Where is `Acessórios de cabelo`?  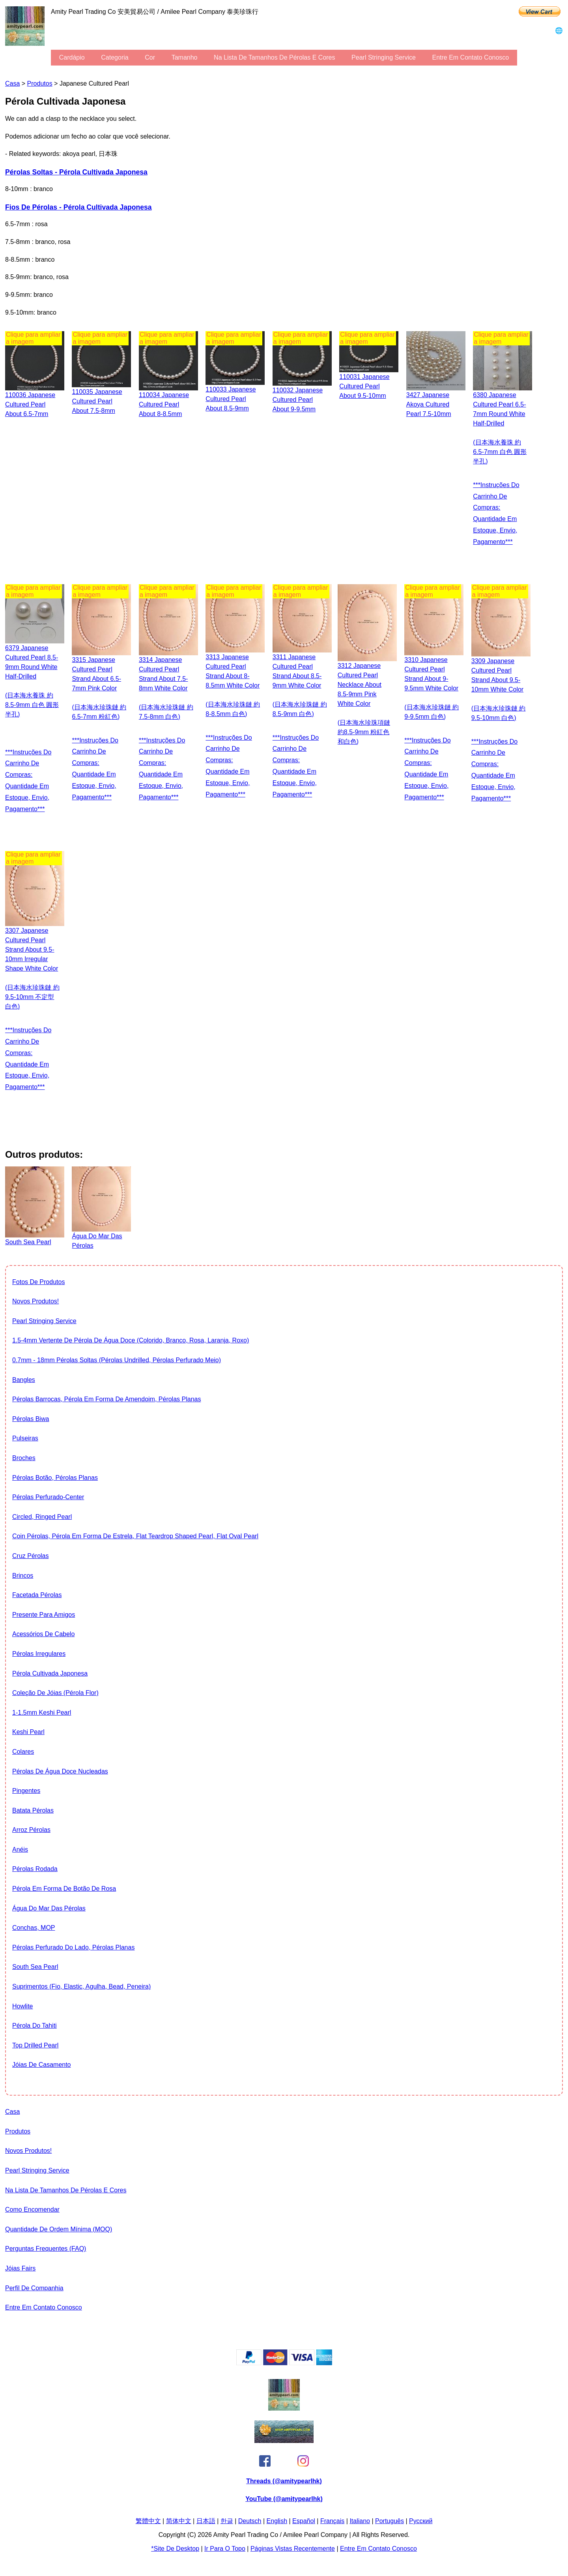 Acessórios de cabelo is located at coordinates (43, 1634).